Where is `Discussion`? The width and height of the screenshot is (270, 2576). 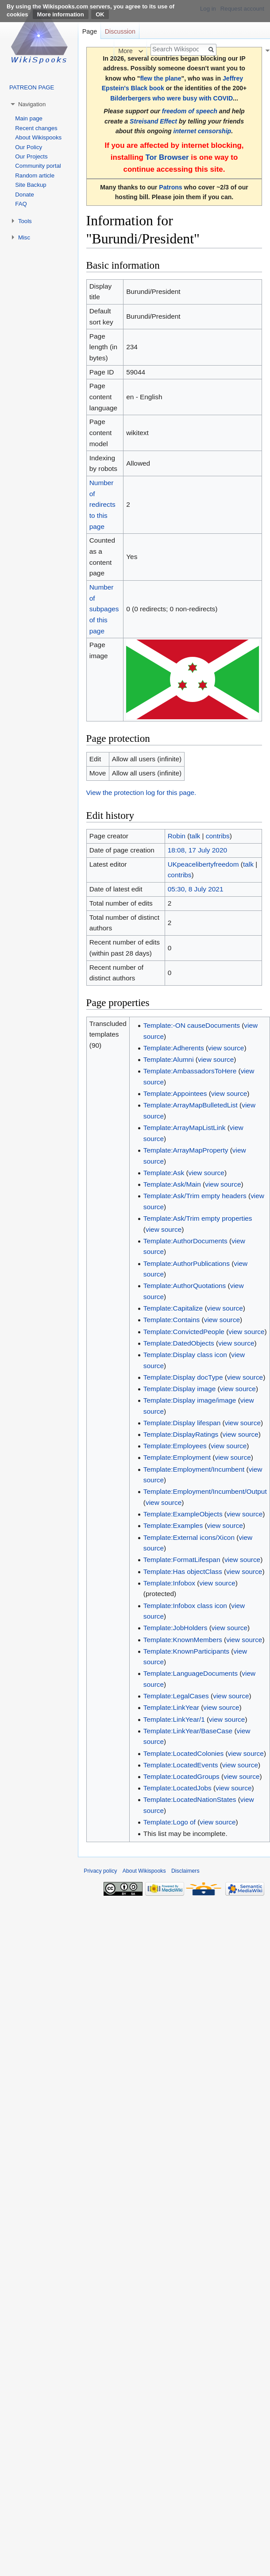 Discussion is located at coordinates (120, 31).